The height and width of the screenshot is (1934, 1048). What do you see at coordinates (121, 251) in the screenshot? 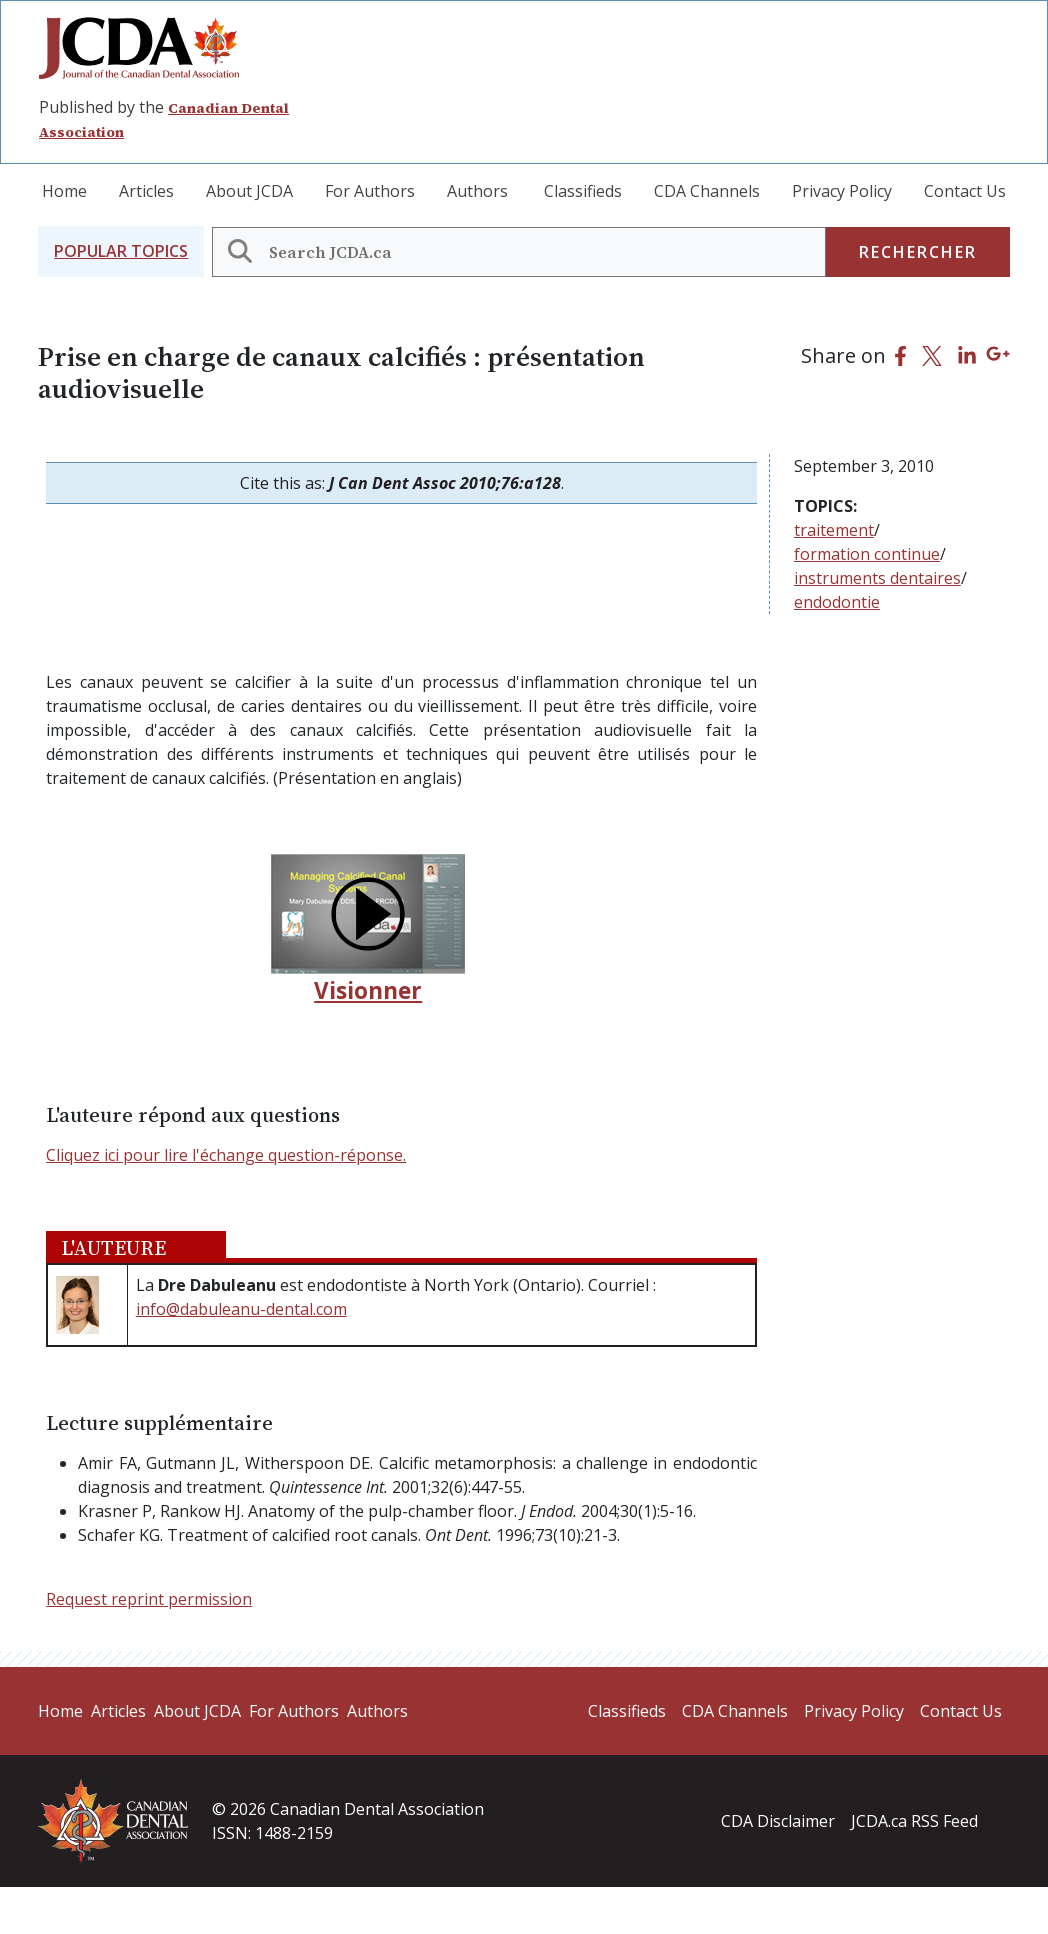
I see `[button]` at bounding box center [121, 251].